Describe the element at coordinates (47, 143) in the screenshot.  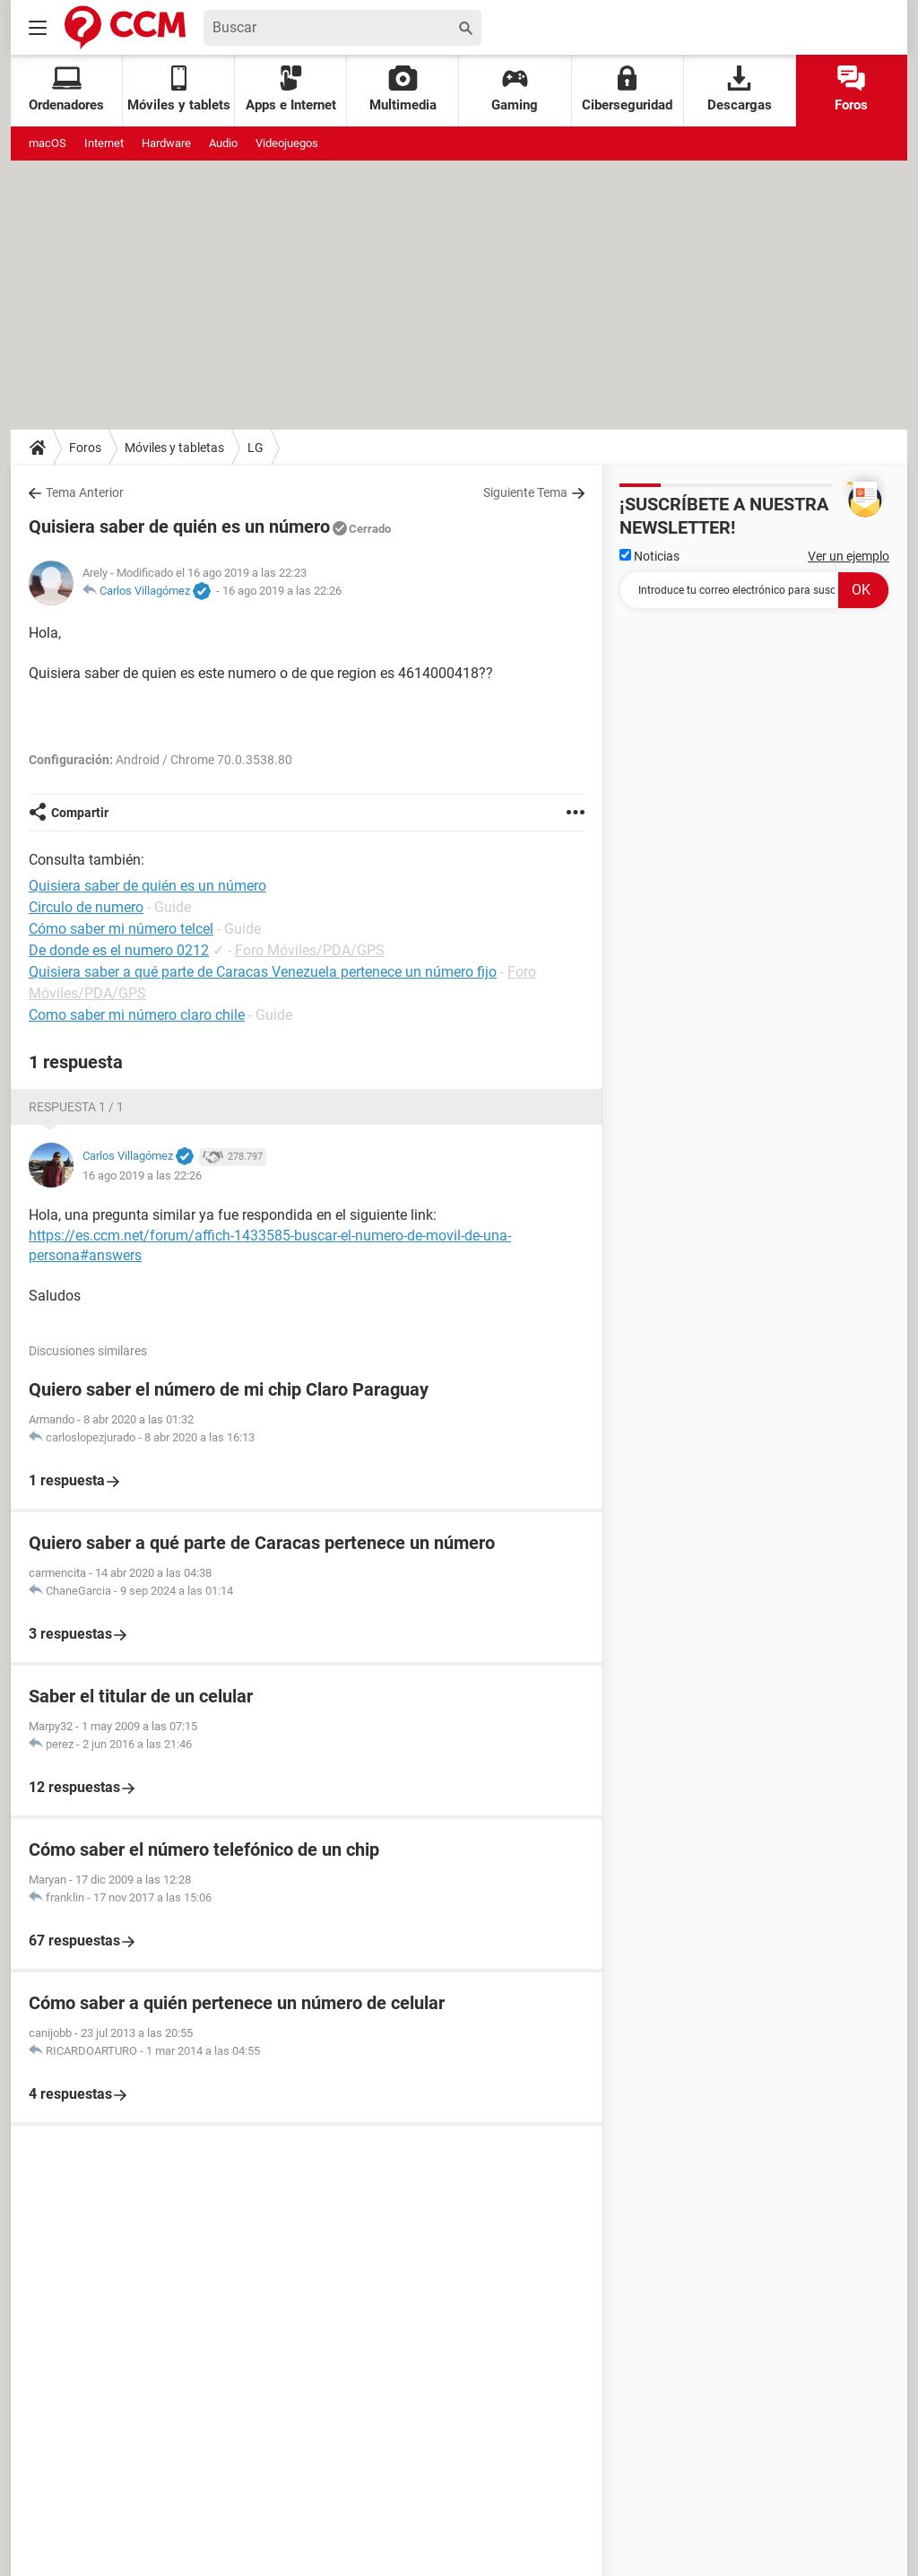
I see `macOS` at that location.